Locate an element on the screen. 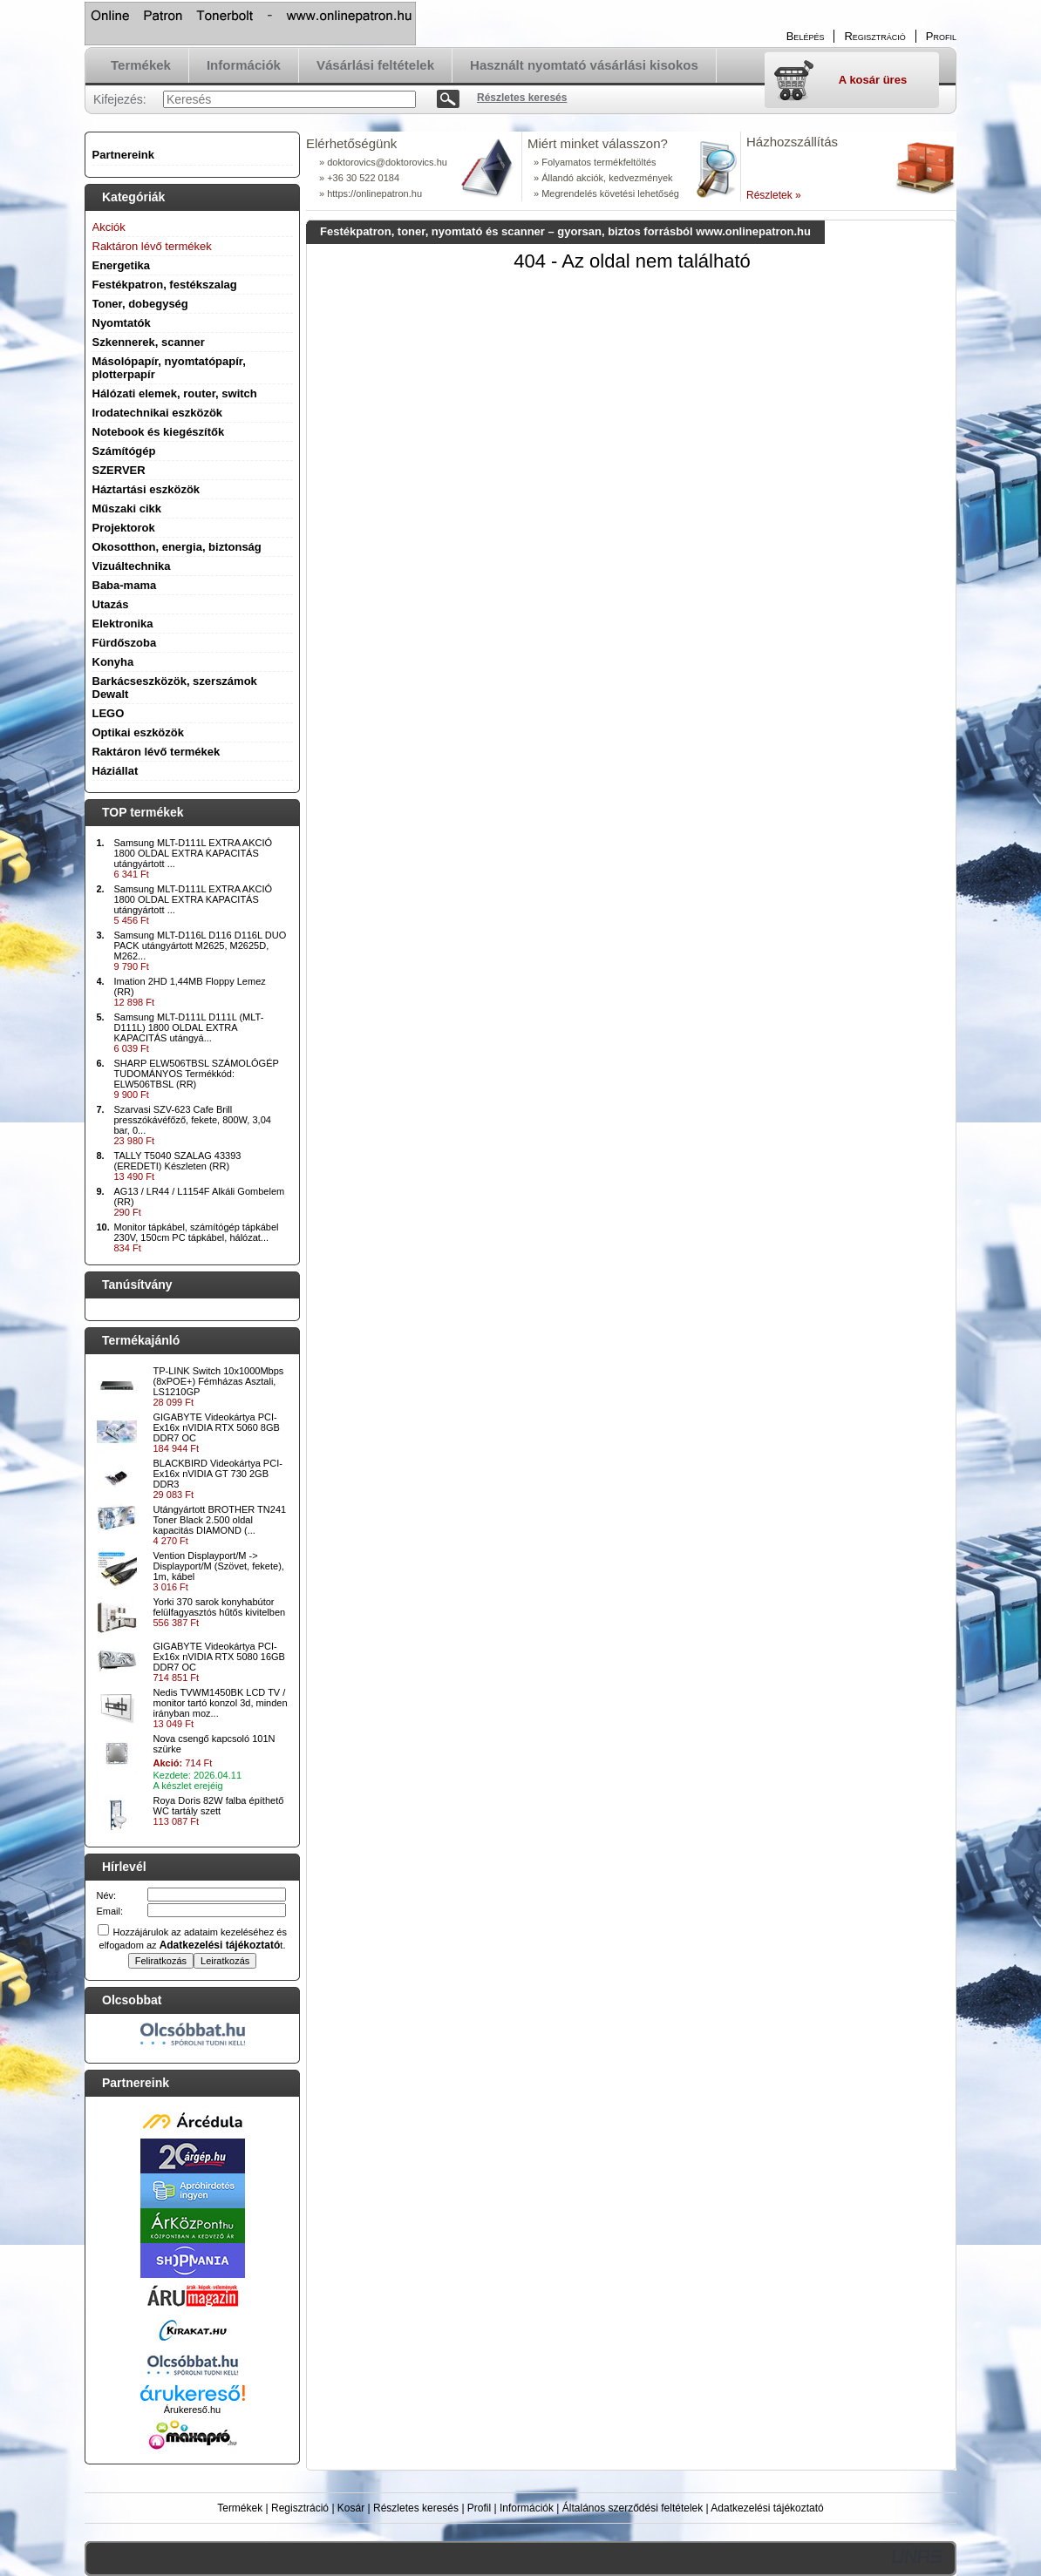  TP-LINK Switch 10x1000Mbps (8xPOE+) Fémházas Asztali, LS1210GP is located at coordinates (218, 1381).